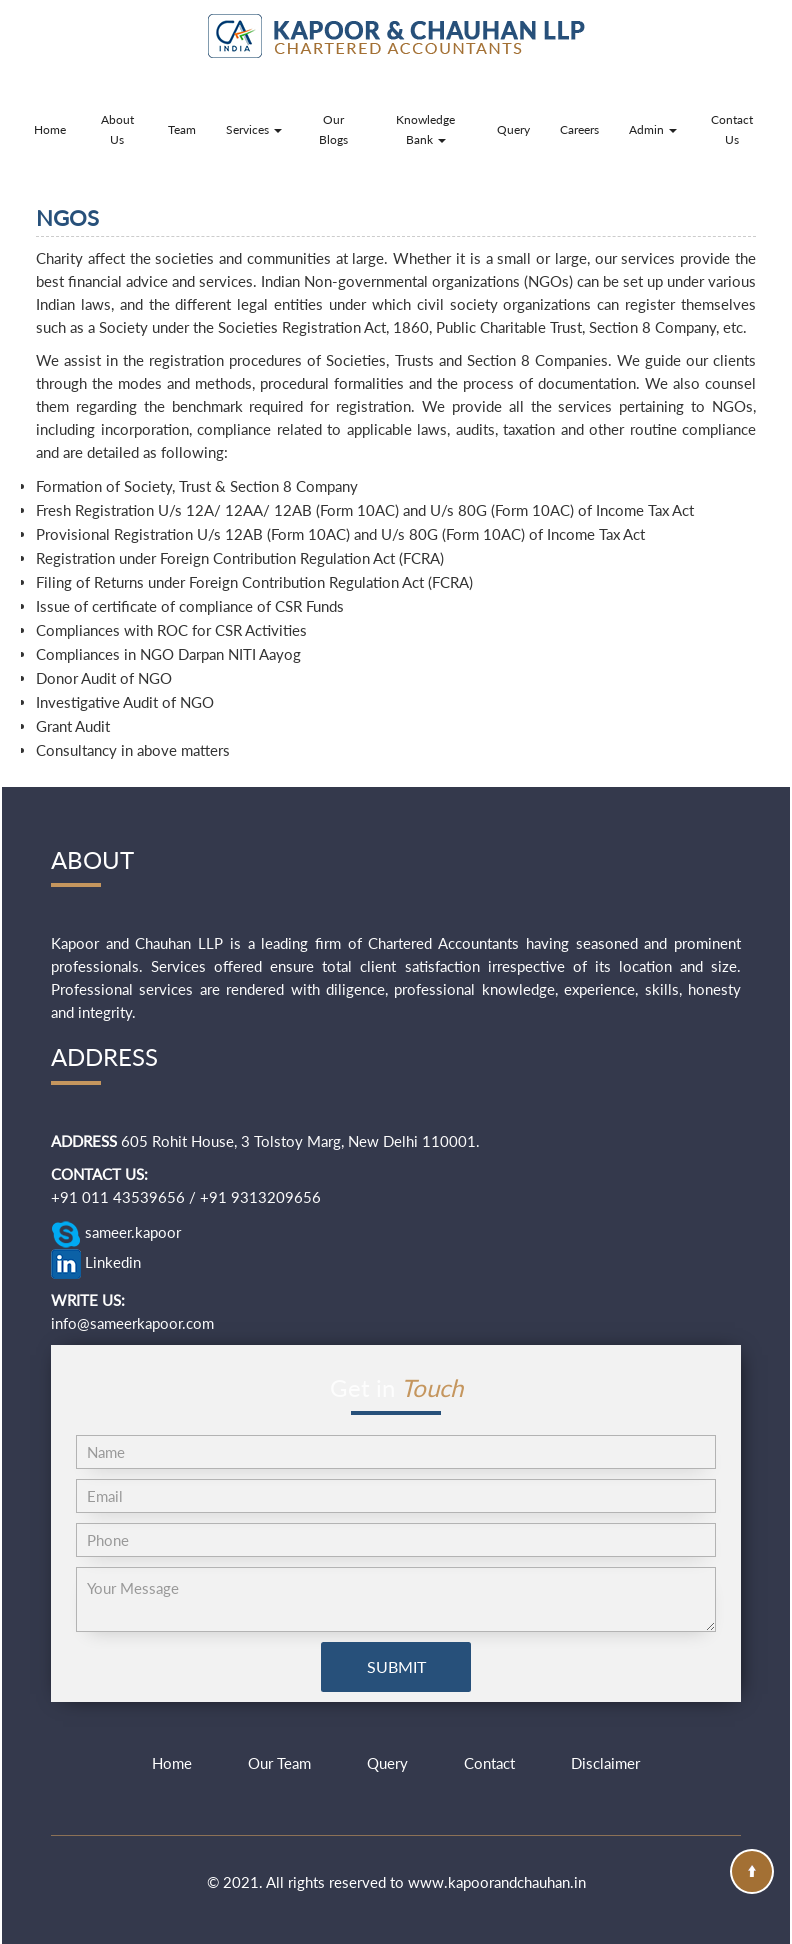 The image size is (792, 1944). What do you see at coordinates (116, 1234) in the screenshot?
I see `sameer.kapoor` at bounding box center [116, 1234].